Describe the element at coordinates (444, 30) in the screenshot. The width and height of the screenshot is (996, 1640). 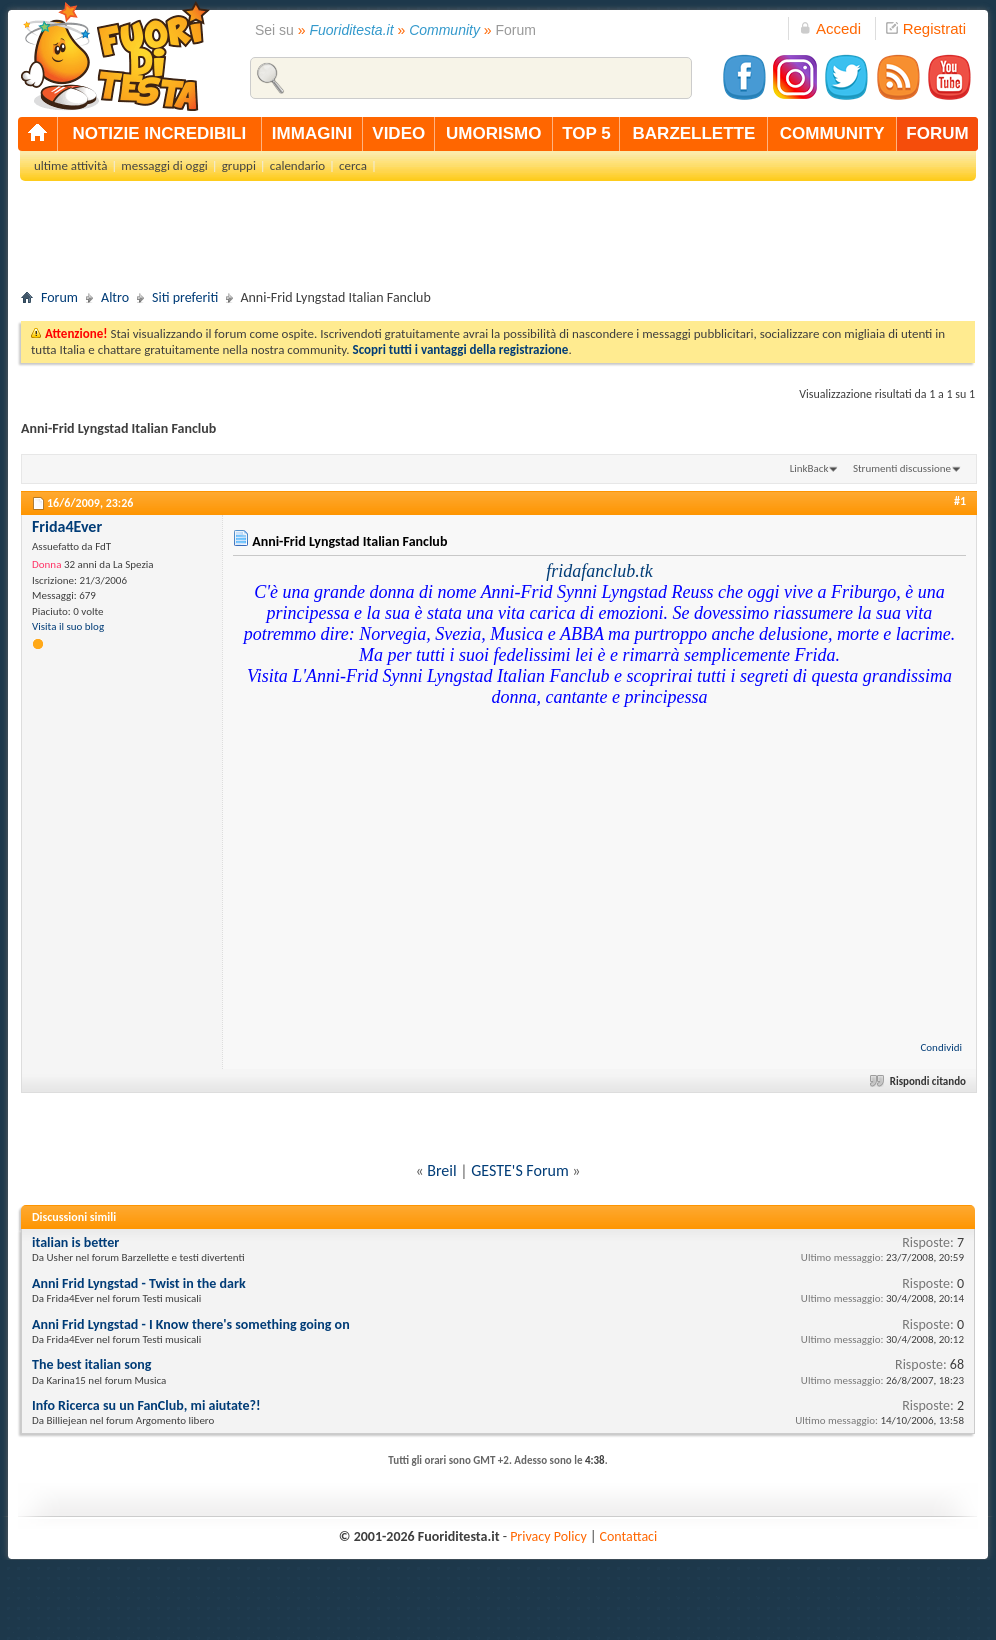
I see `Community` at that location.